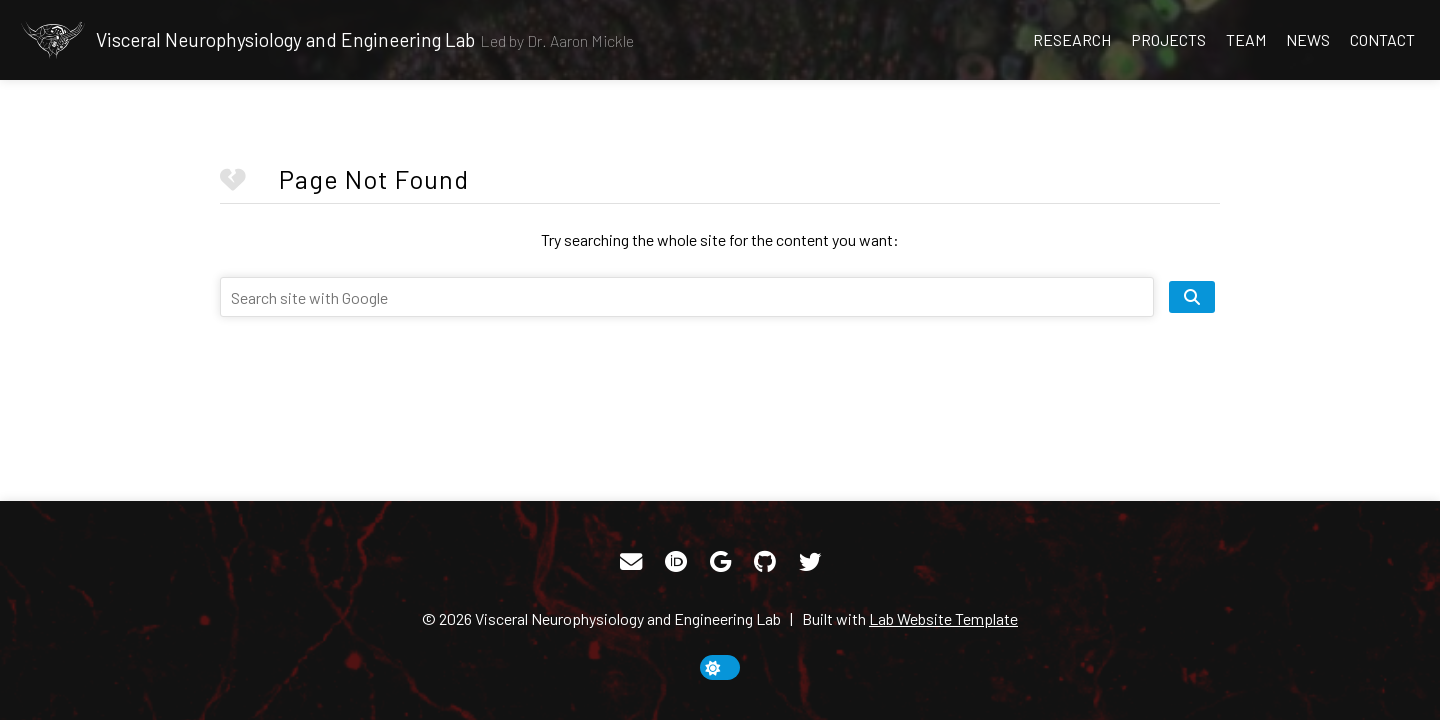 This screenshot has height=720, width=1440. I want to click on [Google Scholar], so click(720, 562).